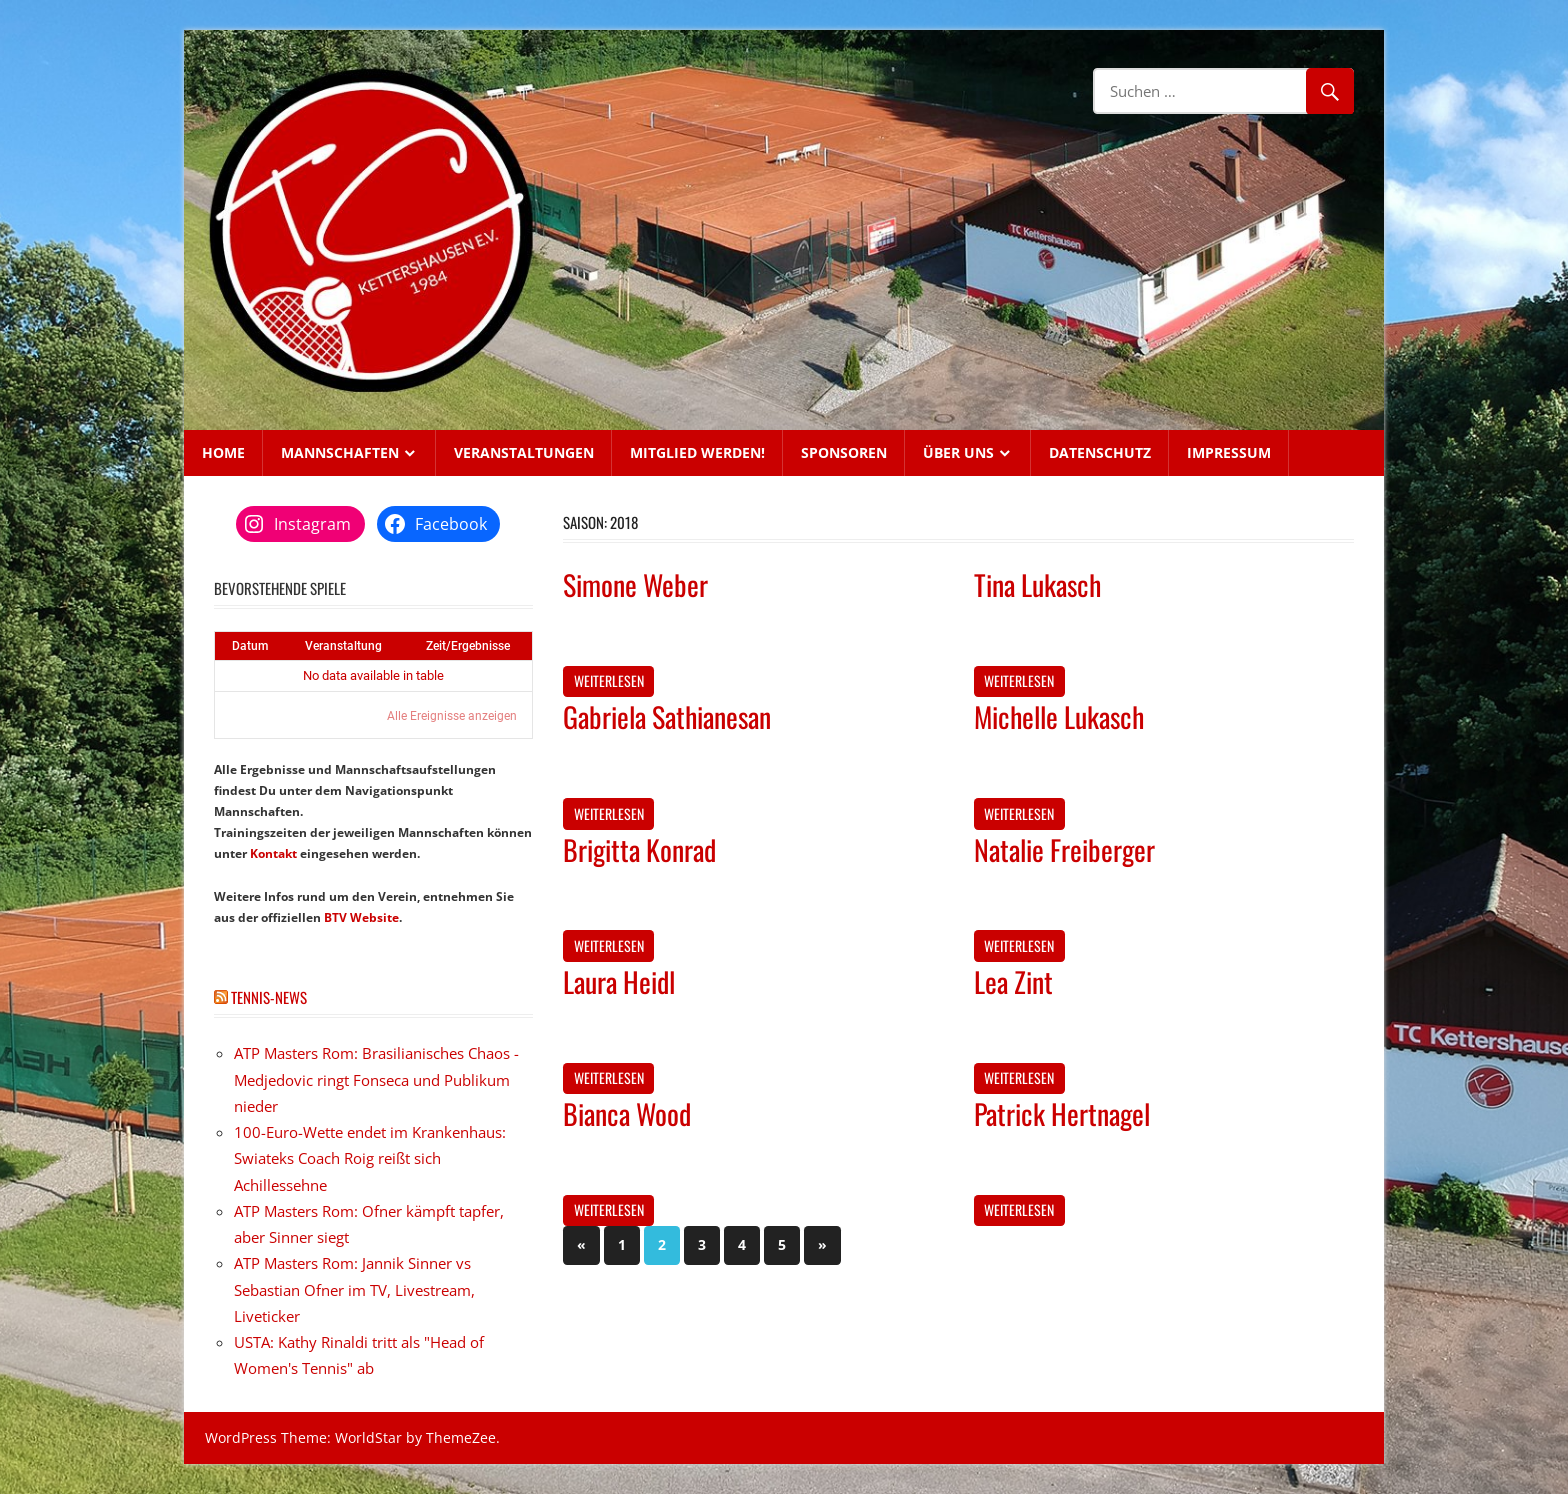 This screenshot has width=1568, height=1494. What do you see at coordinates (1037, 584) in the screenshot?
I see `Tina Lukasch` at bounding box center [1037, 584].